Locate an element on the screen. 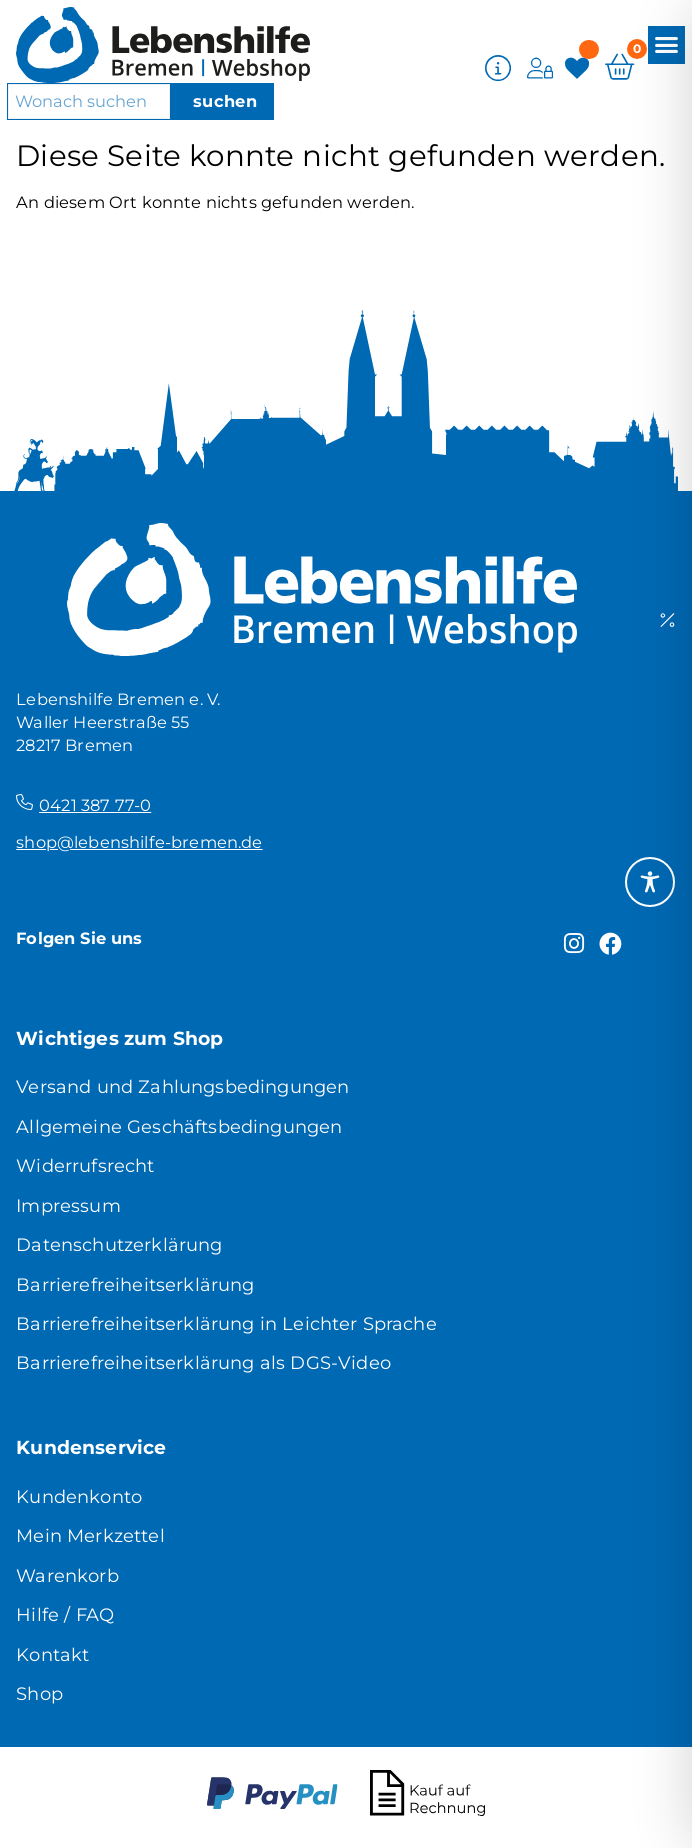  [Merkzettel] is located at coordinates (579, 66).